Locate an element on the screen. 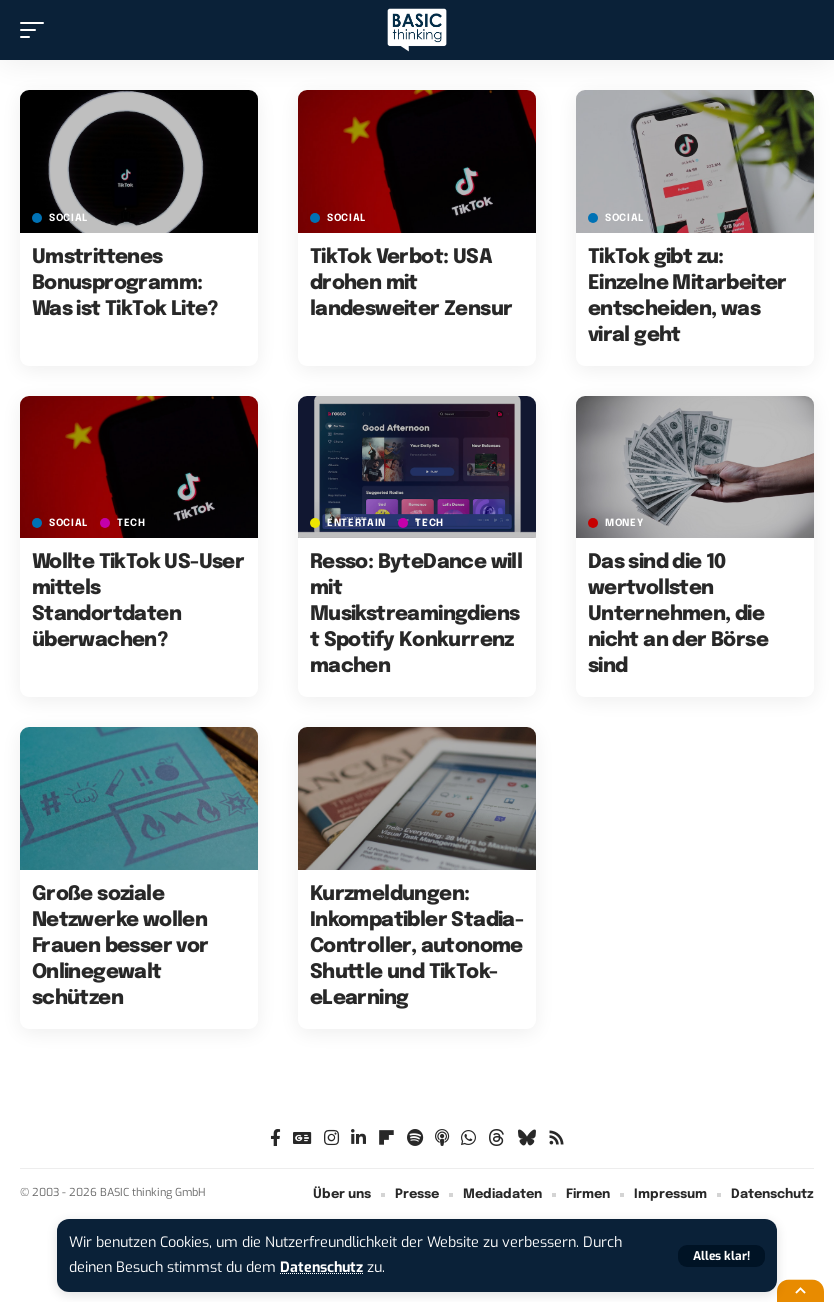 The height and width of the screenshot is (1302, 834). Das sind die 10 wertvollsten Unternehmen, die nicht an der Börse sind is located at coordinates (678, 614).